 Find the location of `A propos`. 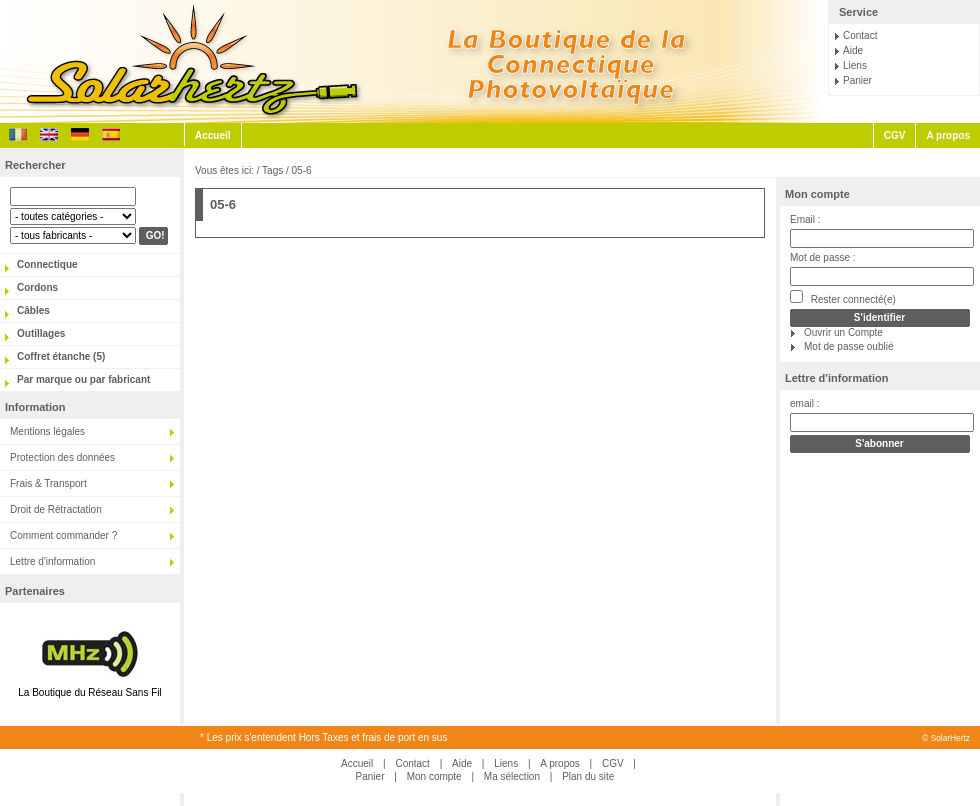

A propos is located at coordinates (948, 135).